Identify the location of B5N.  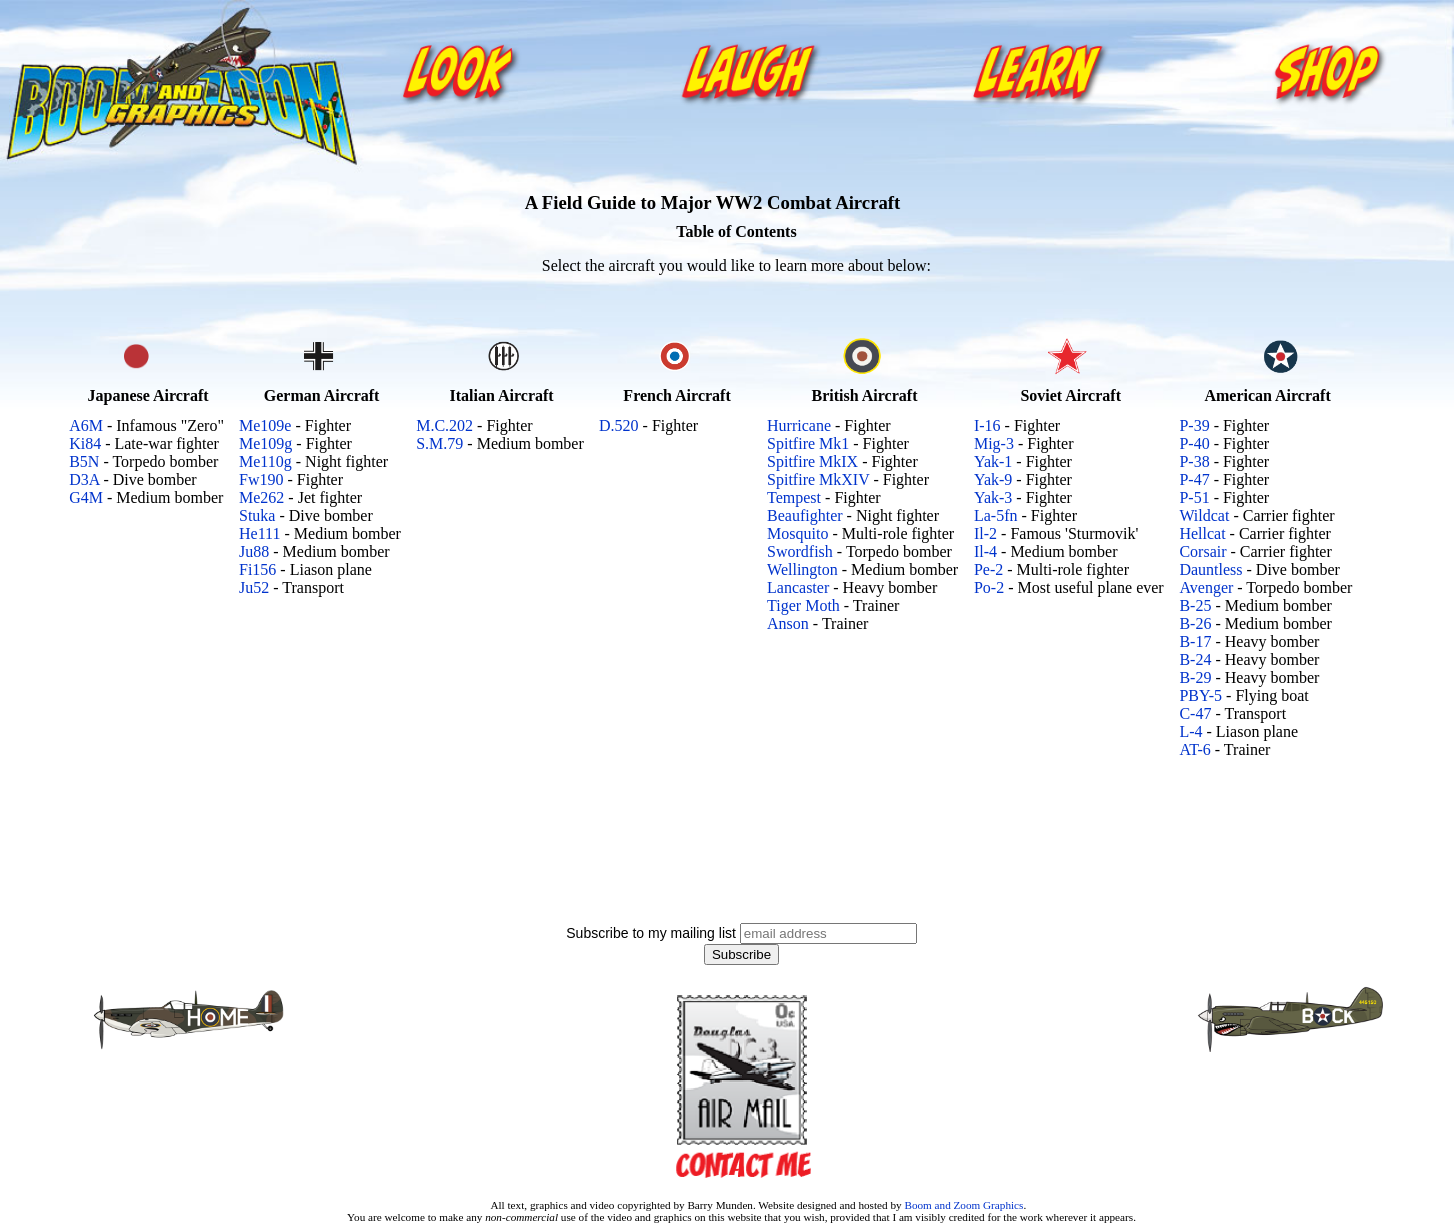
(84, 461).